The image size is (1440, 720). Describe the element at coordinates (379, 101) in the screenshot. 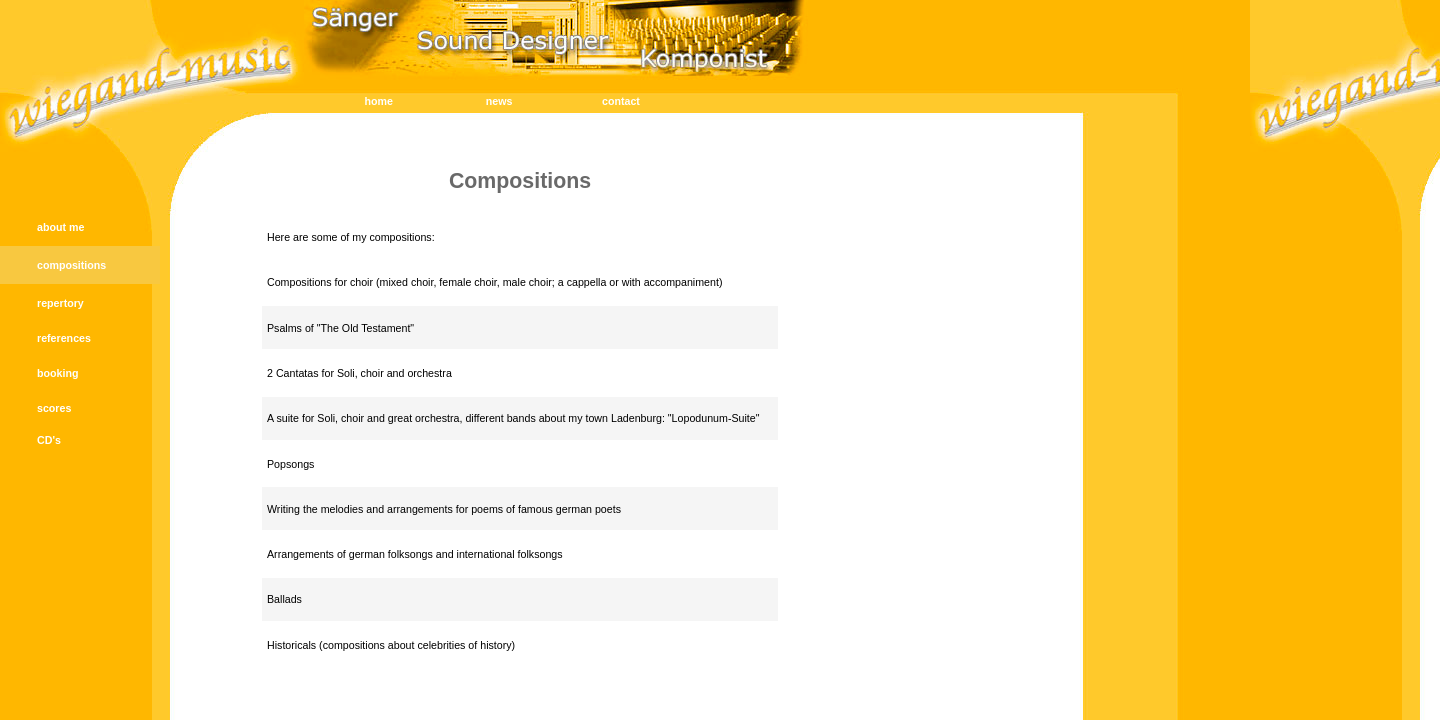

I see `home` at that location.